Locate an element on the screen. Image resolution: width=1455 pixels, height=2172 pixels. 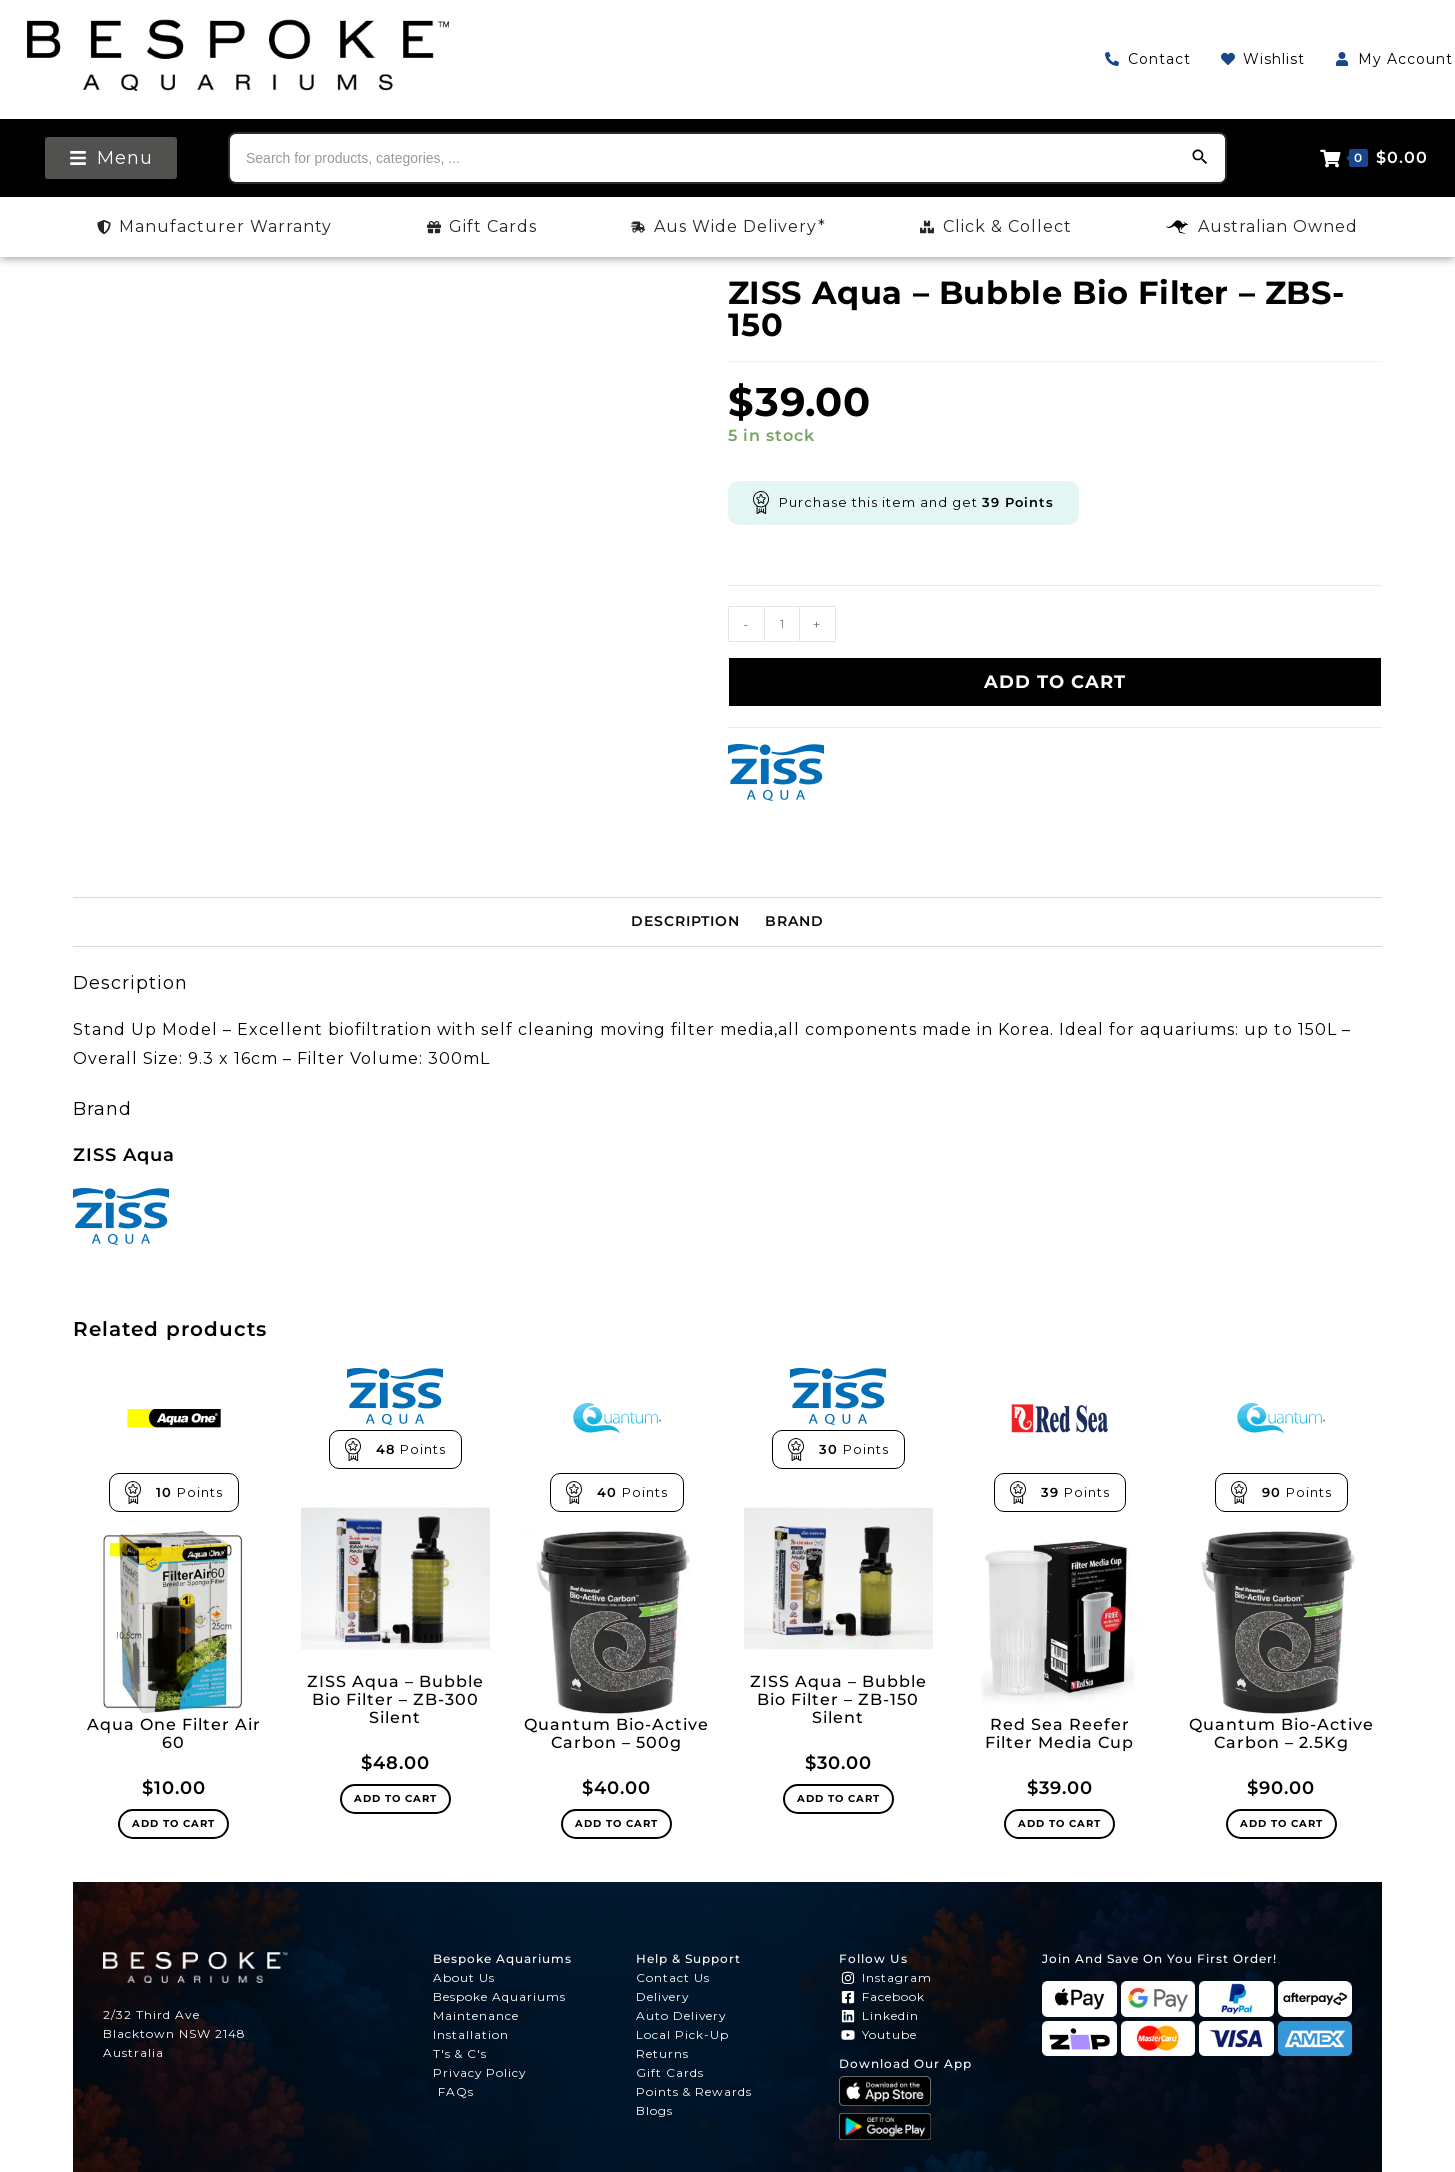
Description [tab] is located at coordinates (685, 921).